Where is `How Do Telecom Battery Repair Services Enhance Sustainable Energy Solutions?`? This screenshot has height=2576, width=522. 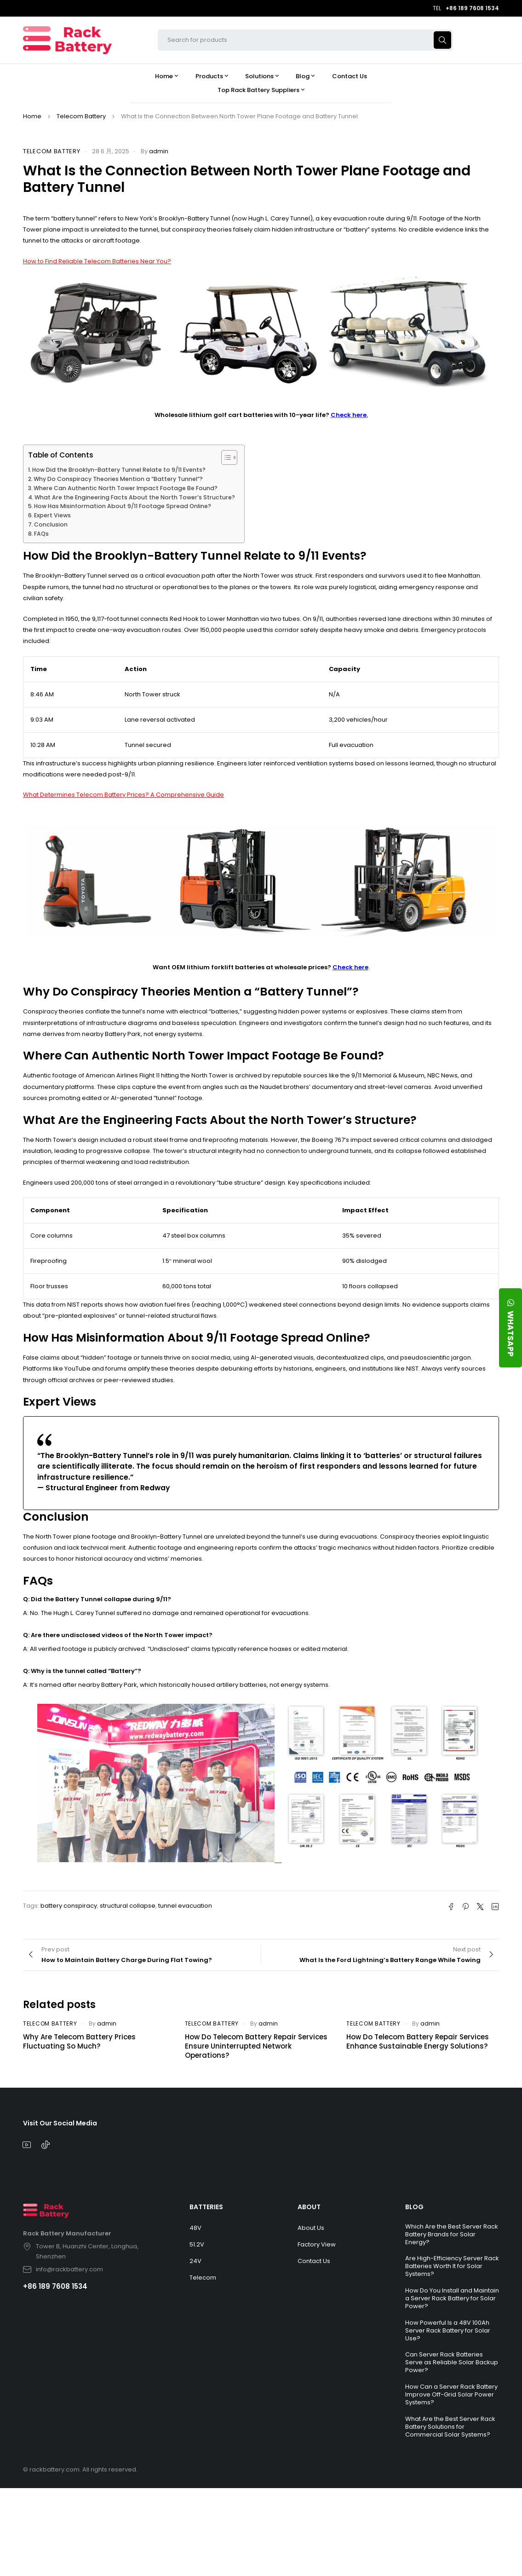
How Do Telecom Battery Repair Services Enhance Sustainable Energy Solutions? is located at coordinates (417, 2041).